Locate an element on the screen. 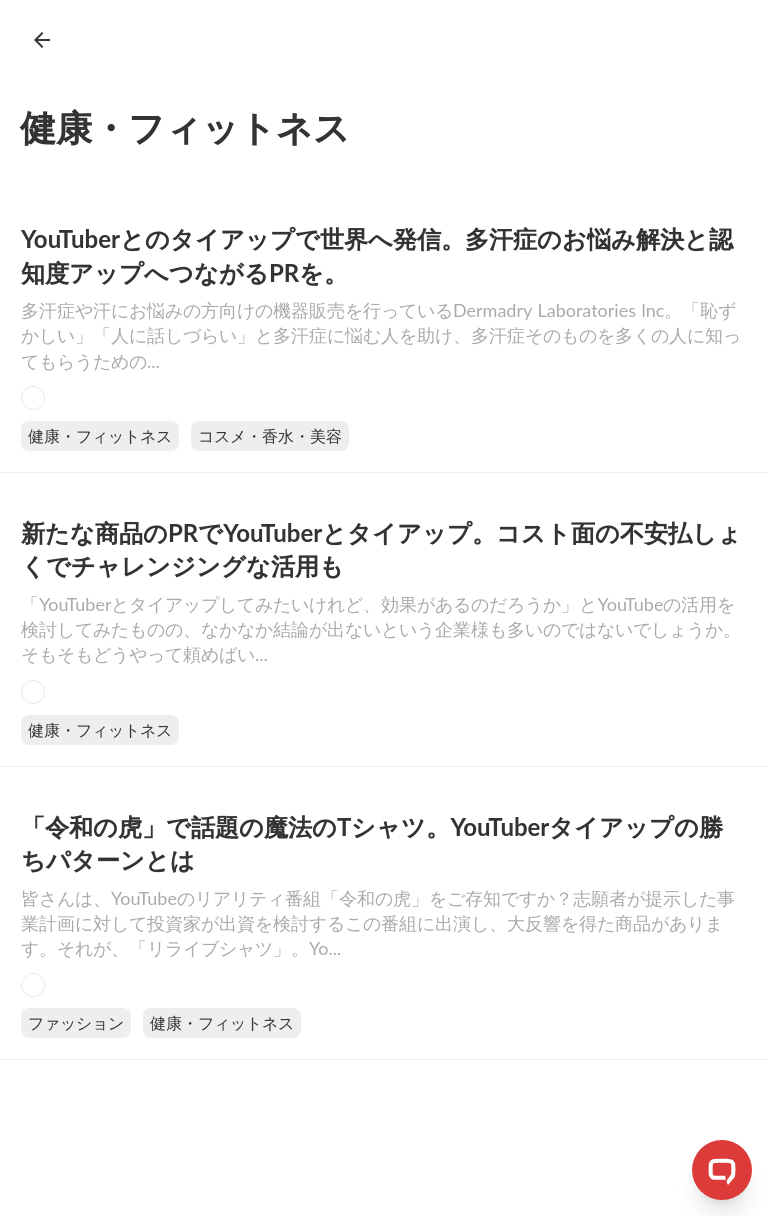 This screenshot has width=768, height=1216. 健康・フィットネス is located at coordinates (100, 435).